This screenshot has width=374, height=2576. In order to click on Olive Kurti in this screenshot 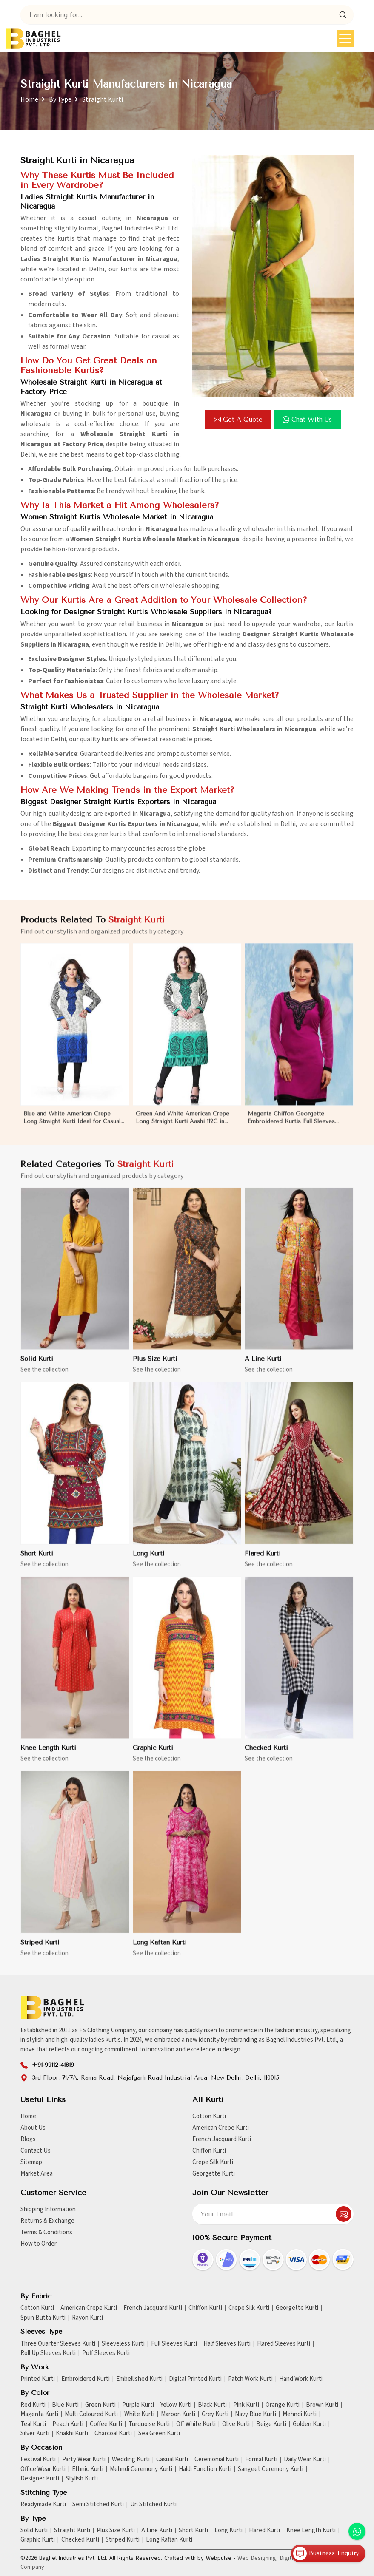, I will do `click(236, 2424)`.